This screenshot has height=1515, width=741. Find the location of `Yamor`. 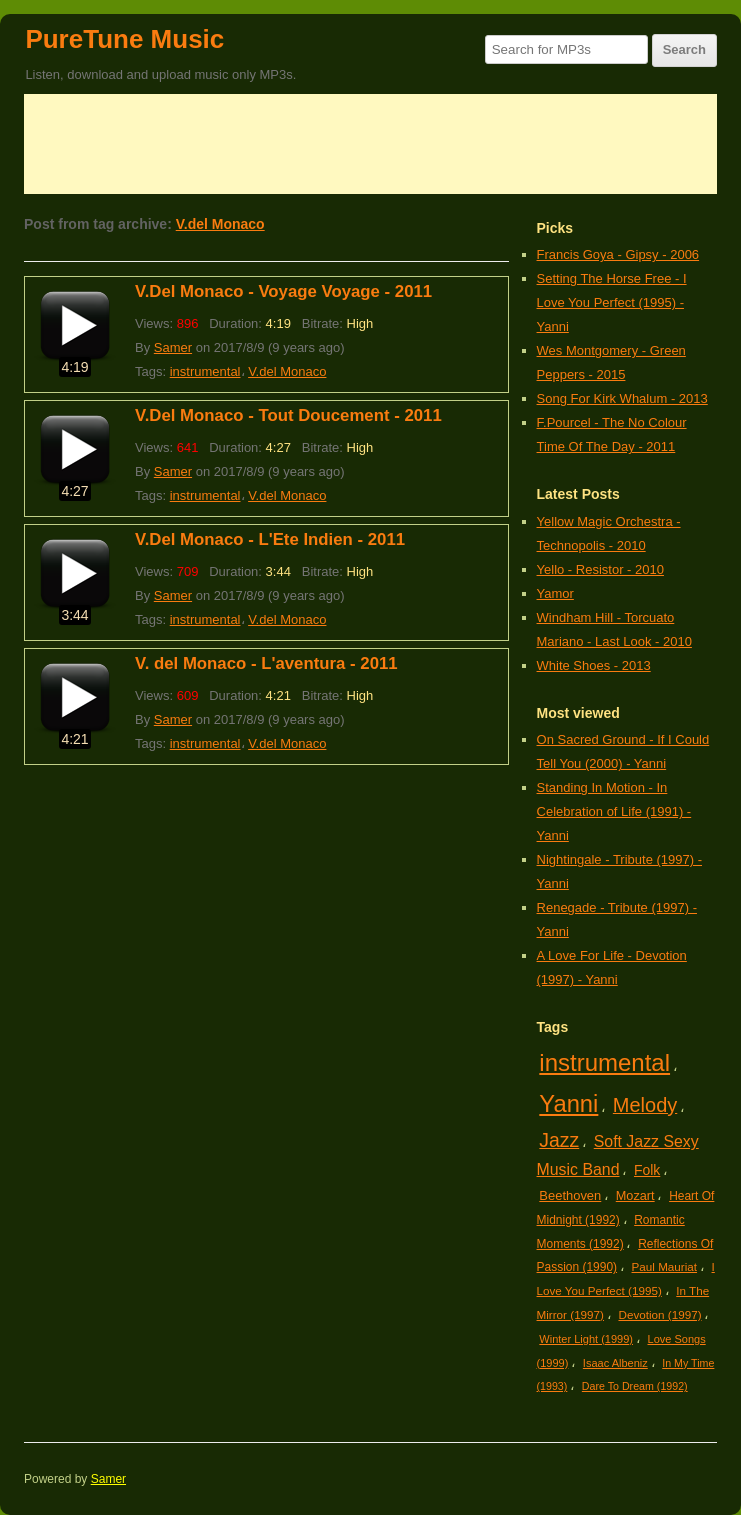

Yamor is located at coordinates (555, 593).